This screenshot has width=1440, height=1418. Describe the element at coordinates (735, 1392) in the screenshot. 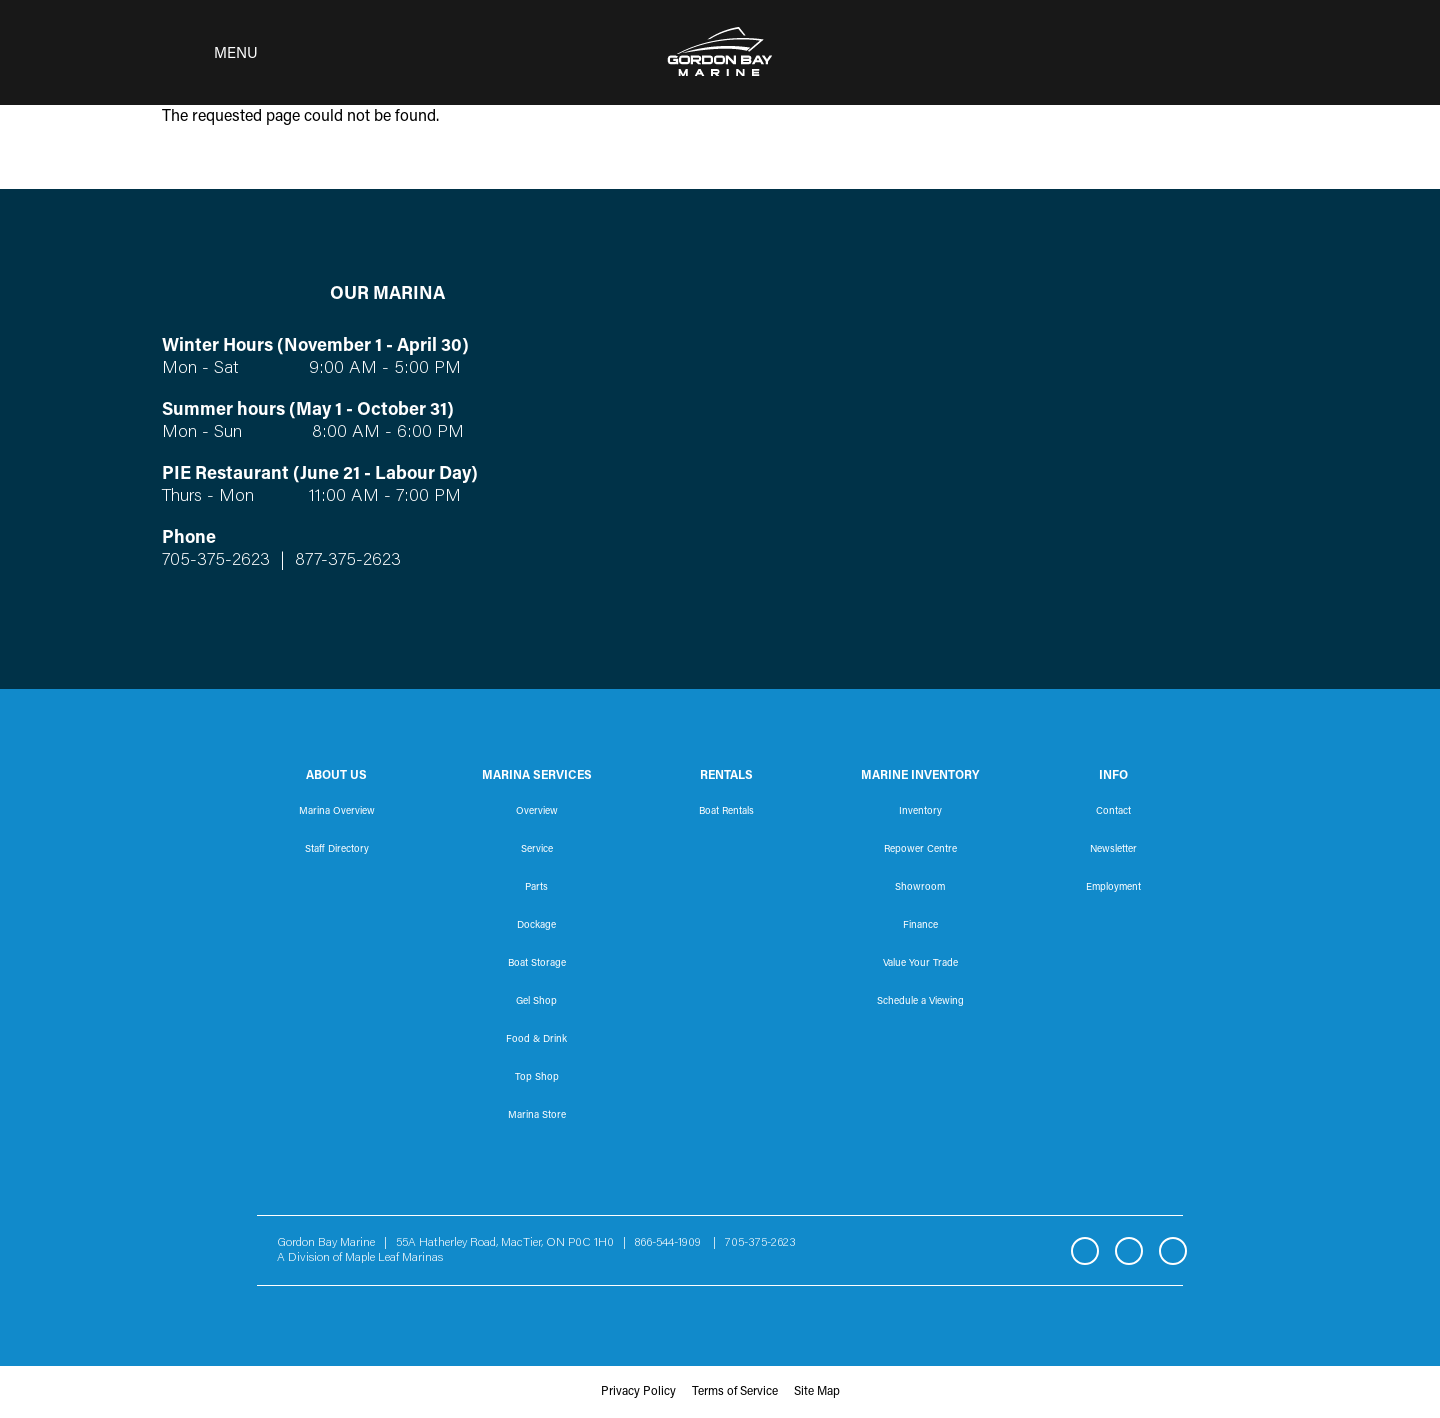

I see `Terms of Service` at that location.